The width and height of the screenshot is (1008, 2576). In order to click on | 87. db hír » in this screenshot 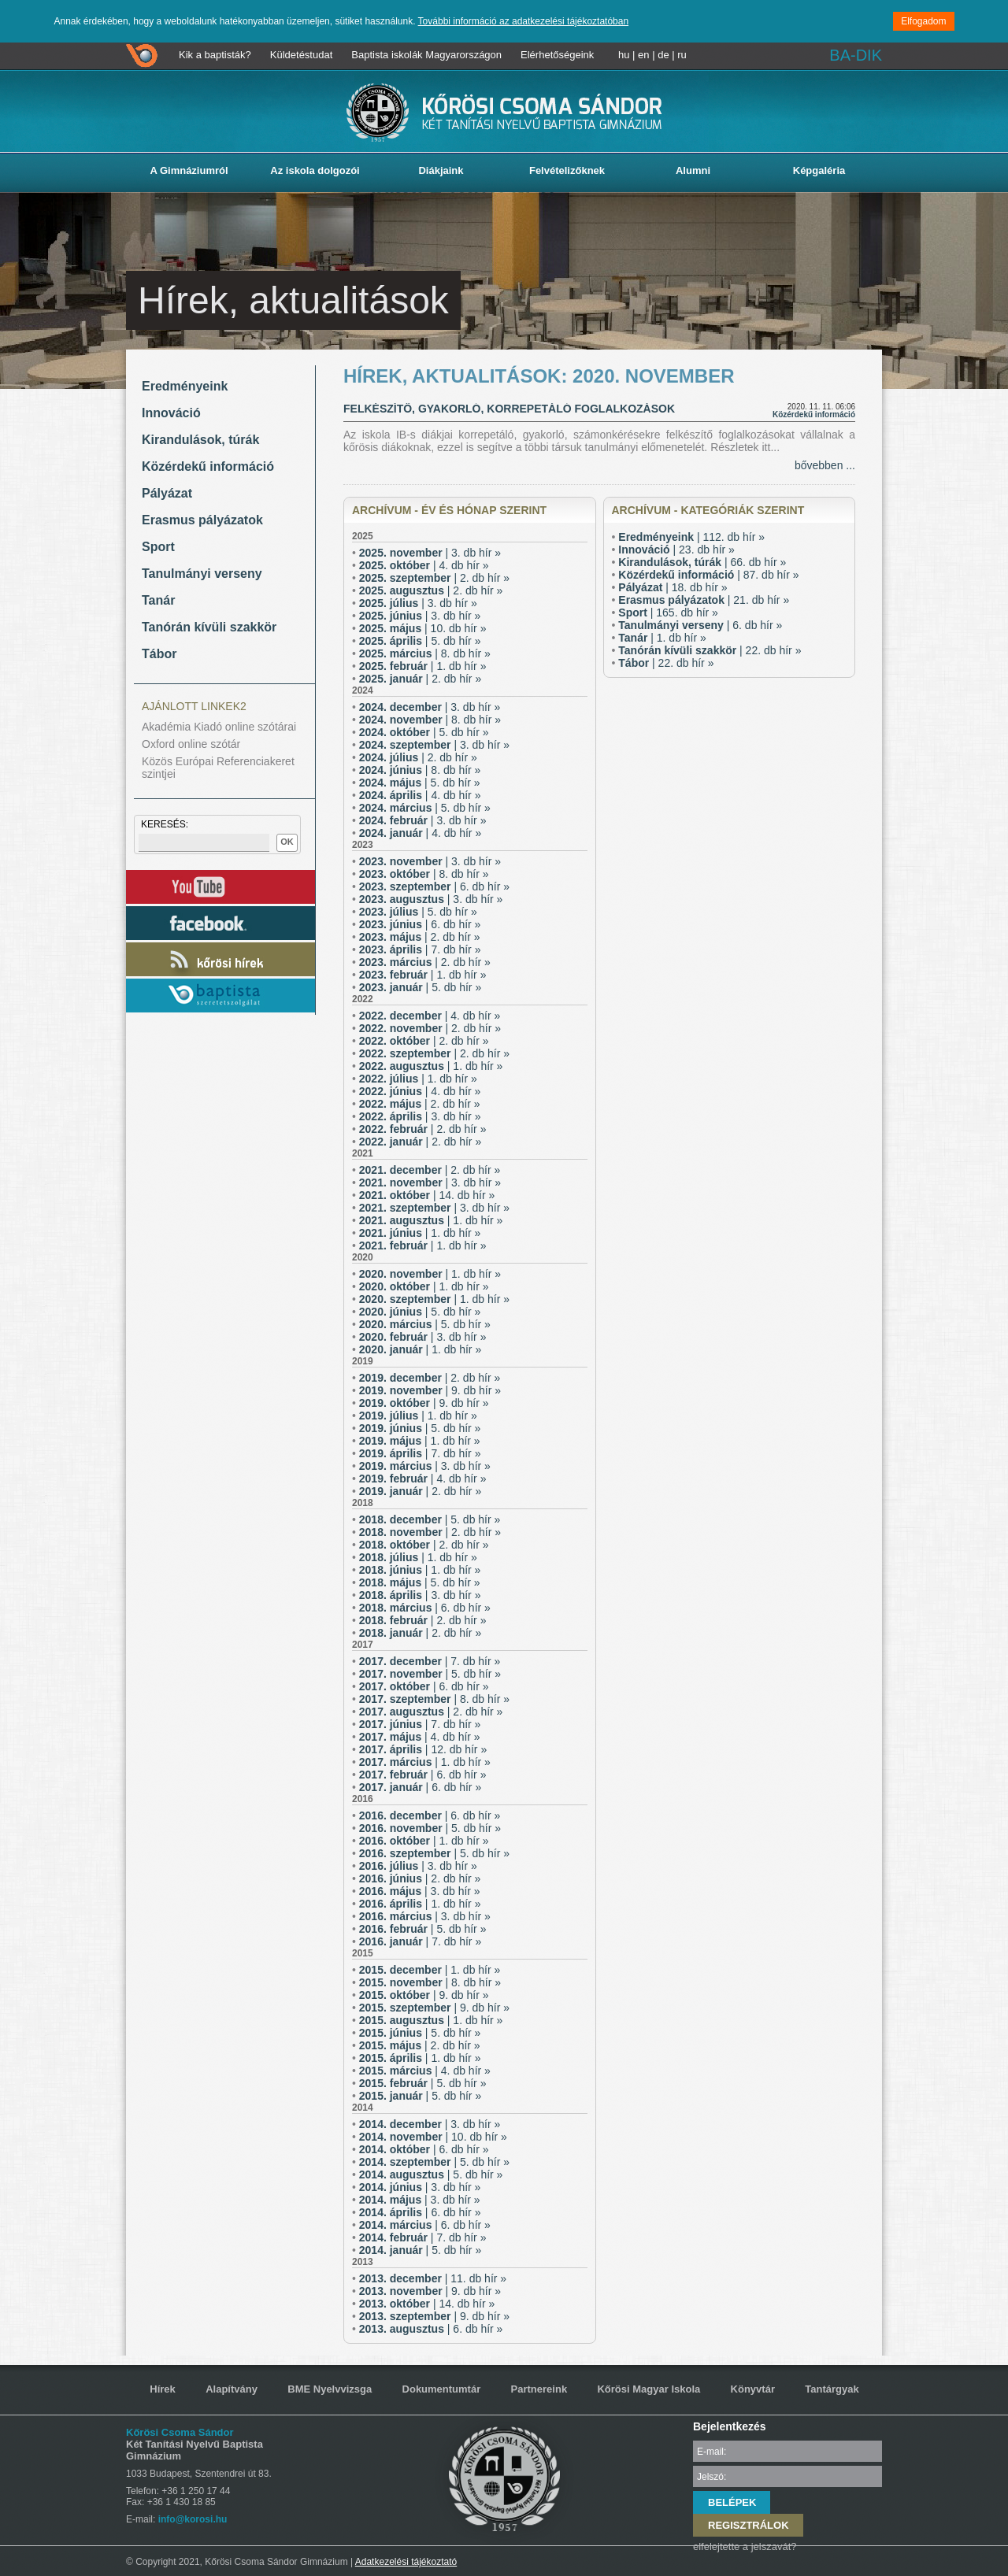, I will do `click(708, 574)`.